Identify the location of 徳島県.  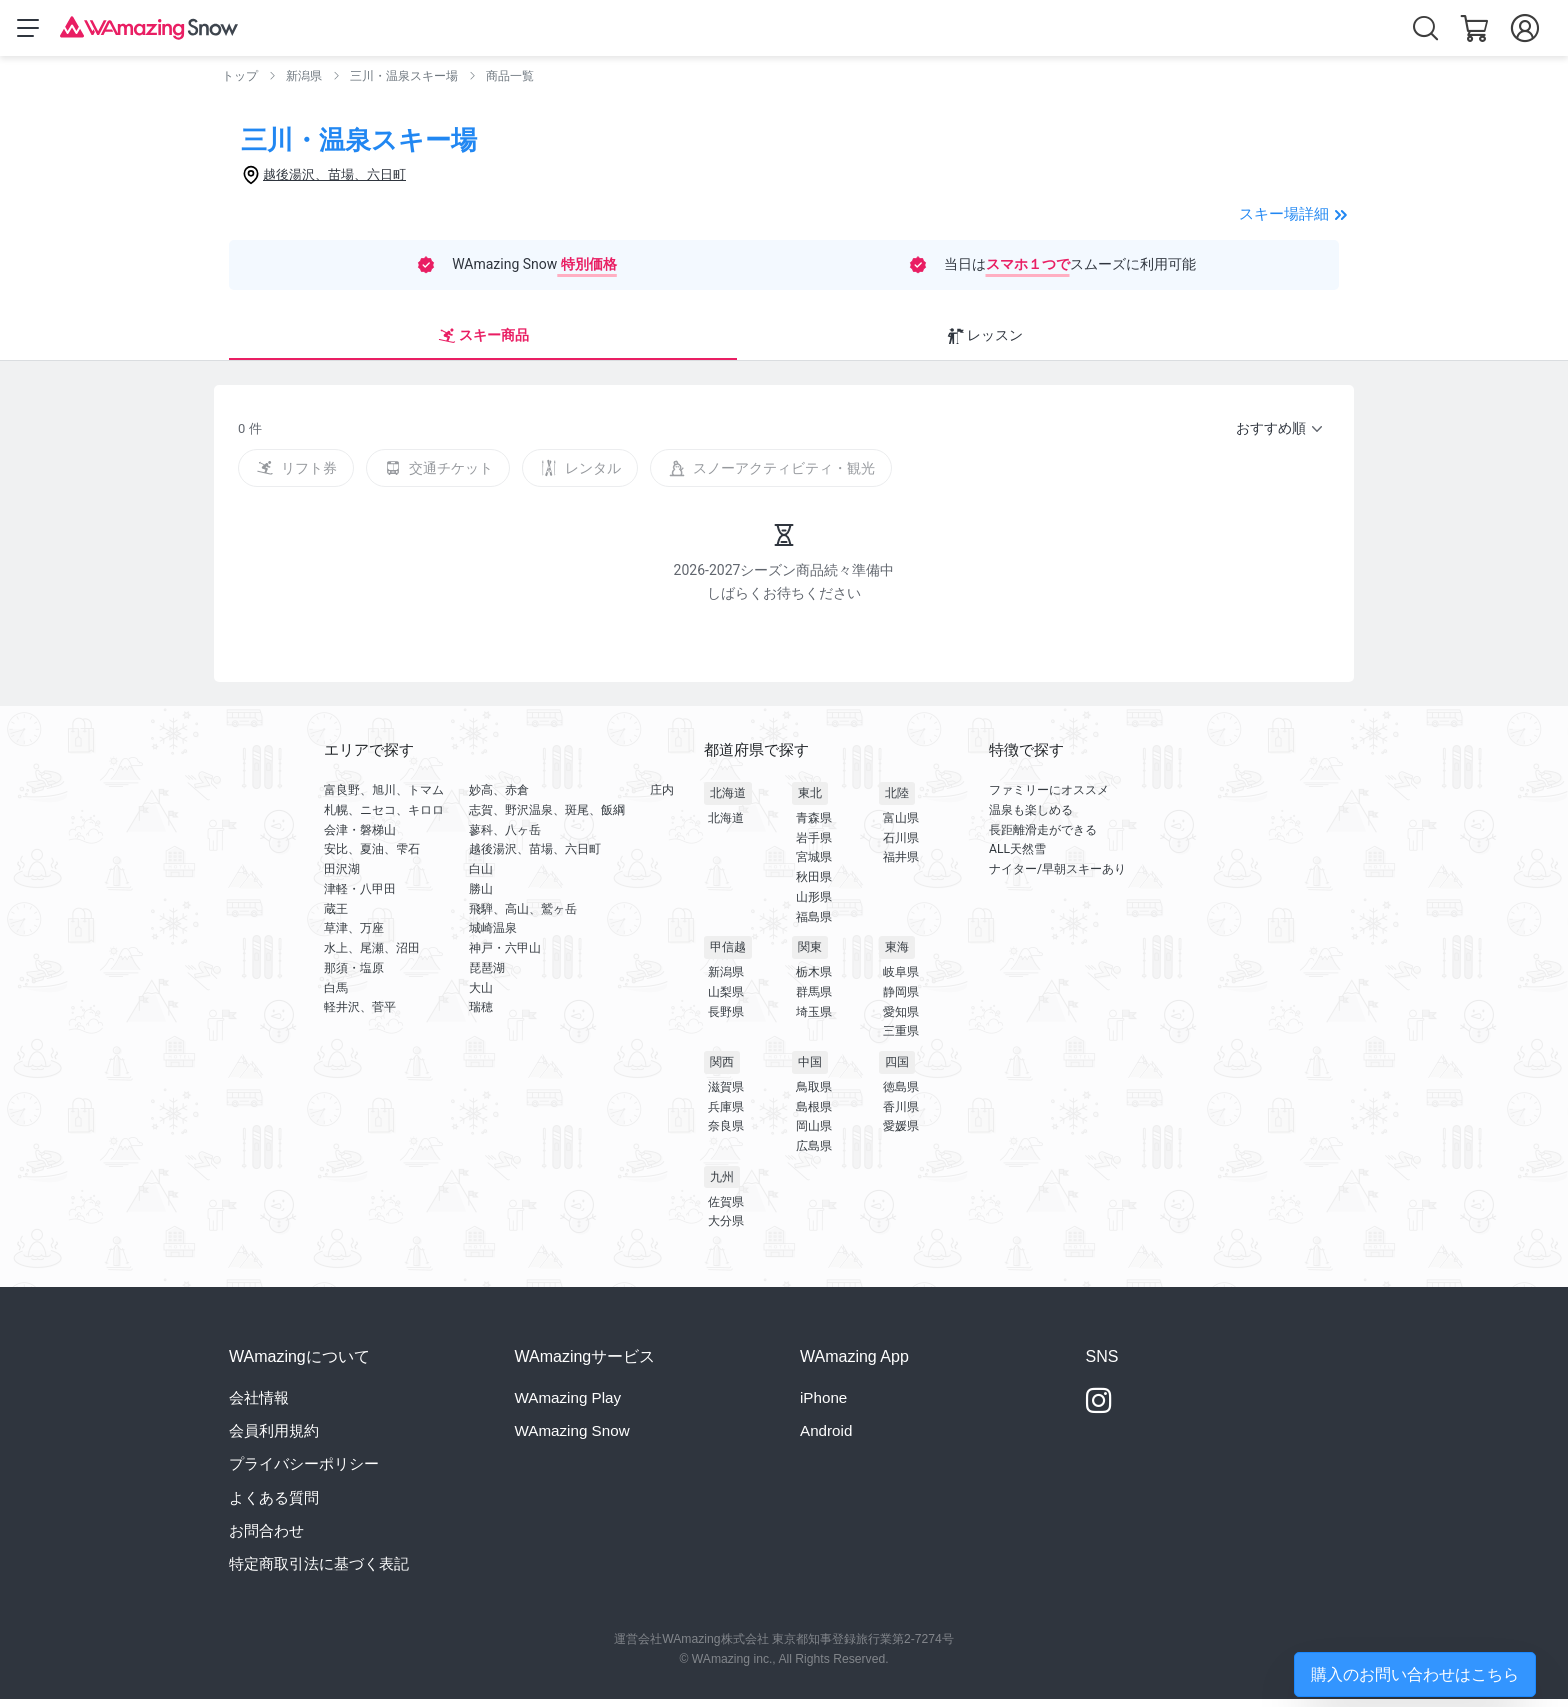
(901, 1095).